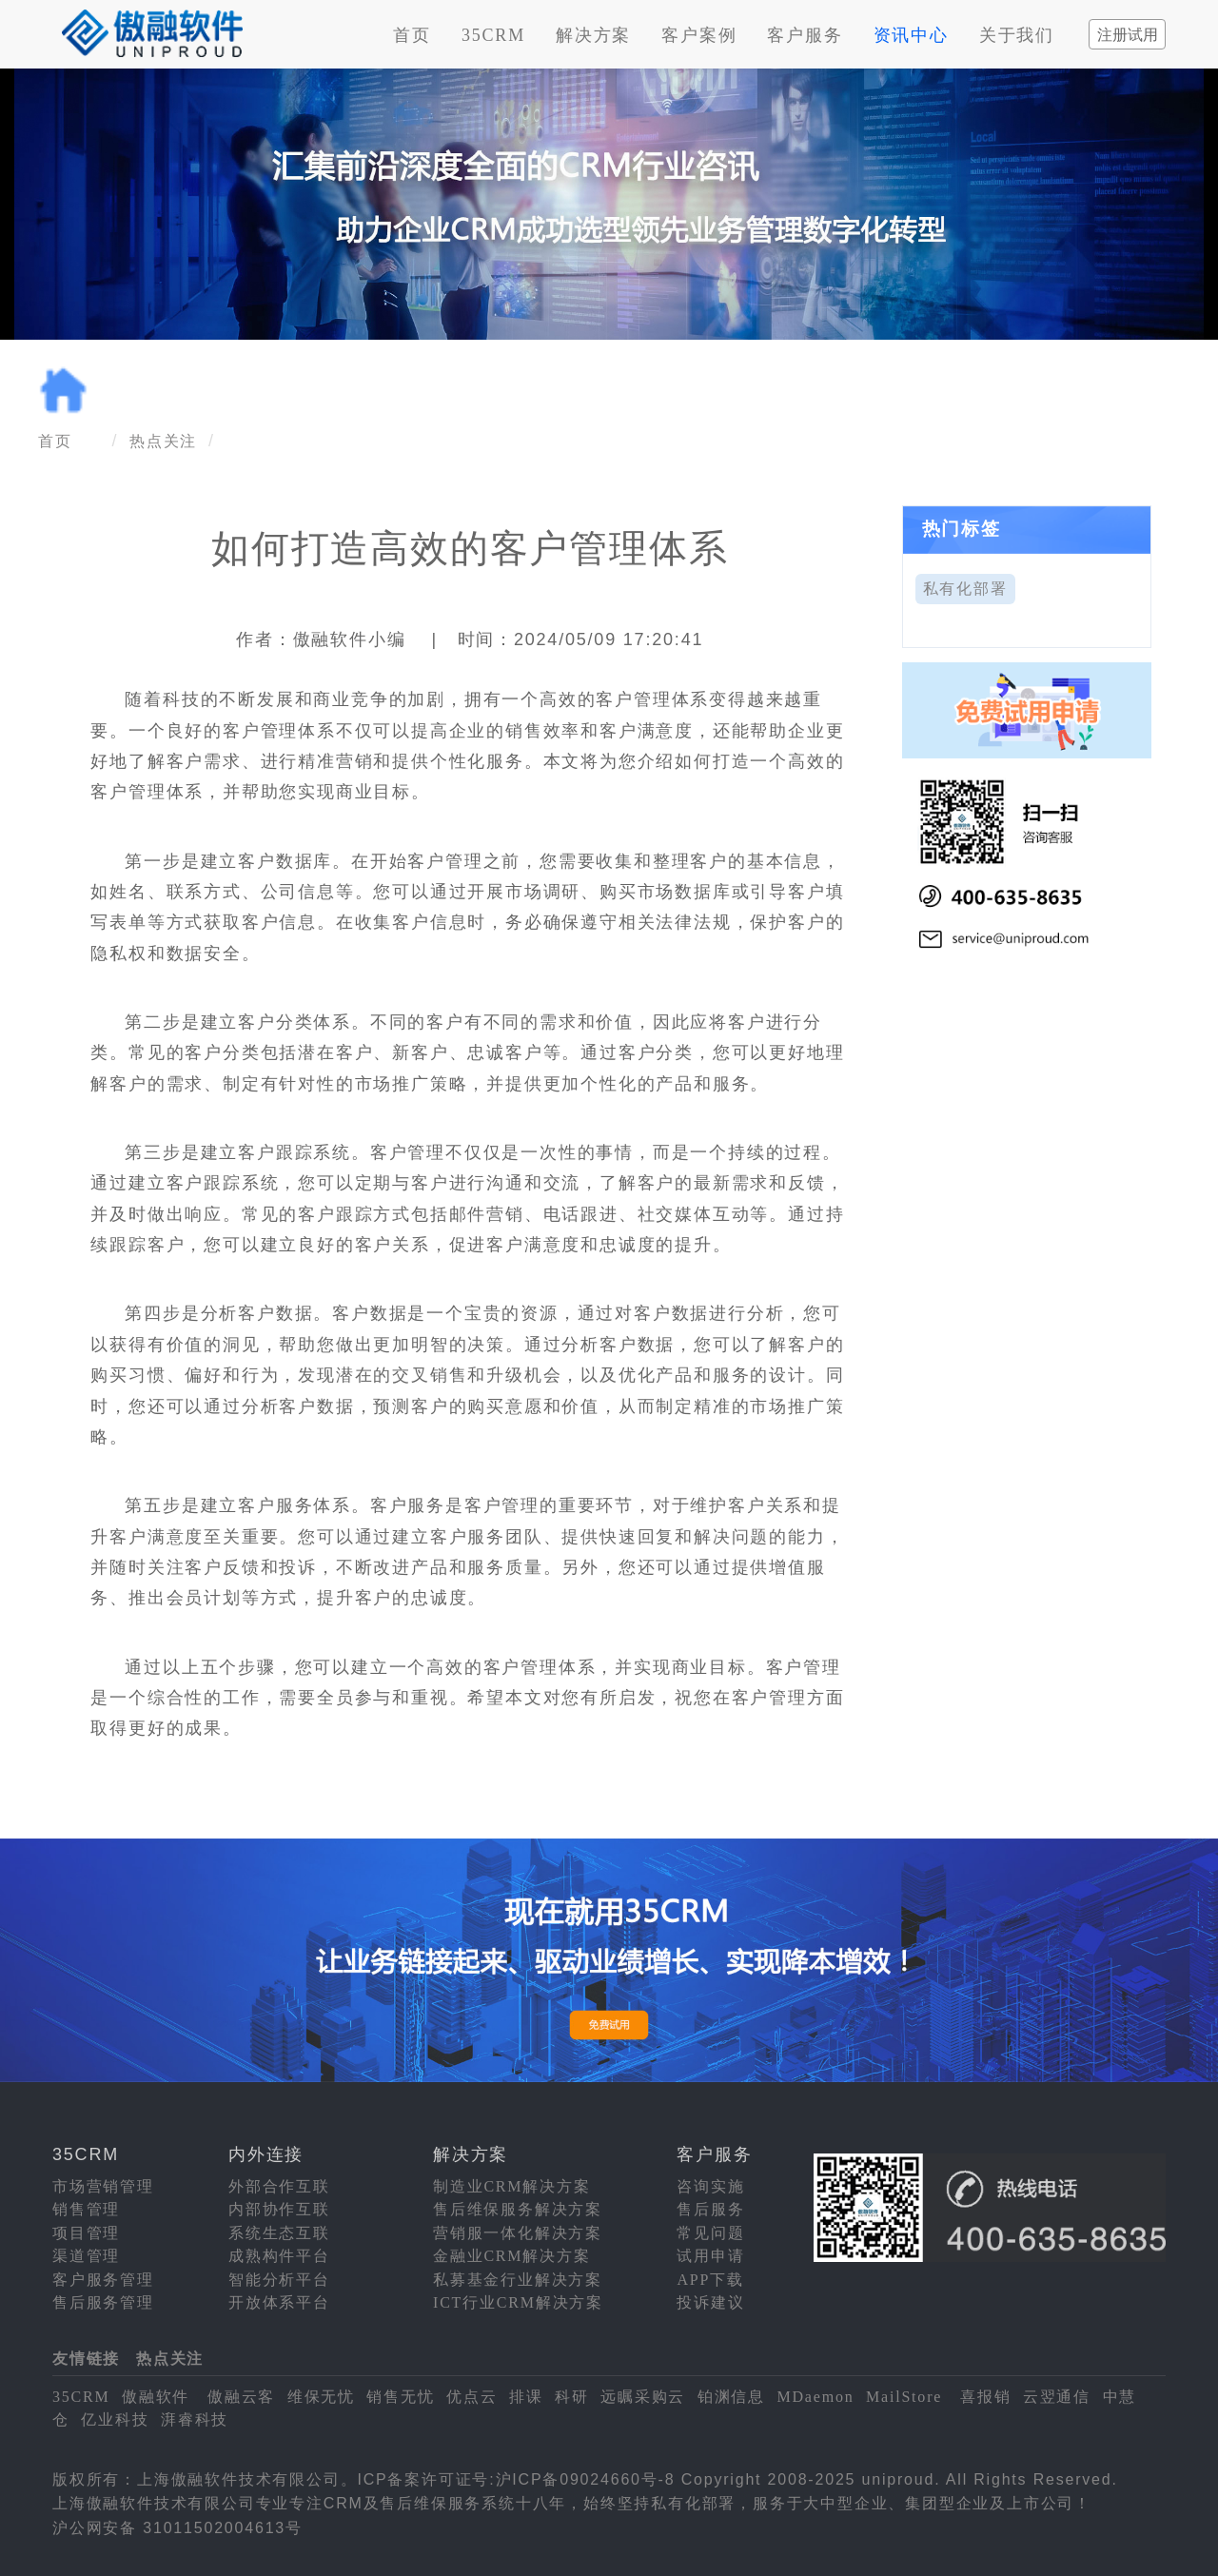 This screenshot has width=1218, height=2576. Describe the element at coordinates (86, 2209) in the screenshot. I see `销售管理` at that location.